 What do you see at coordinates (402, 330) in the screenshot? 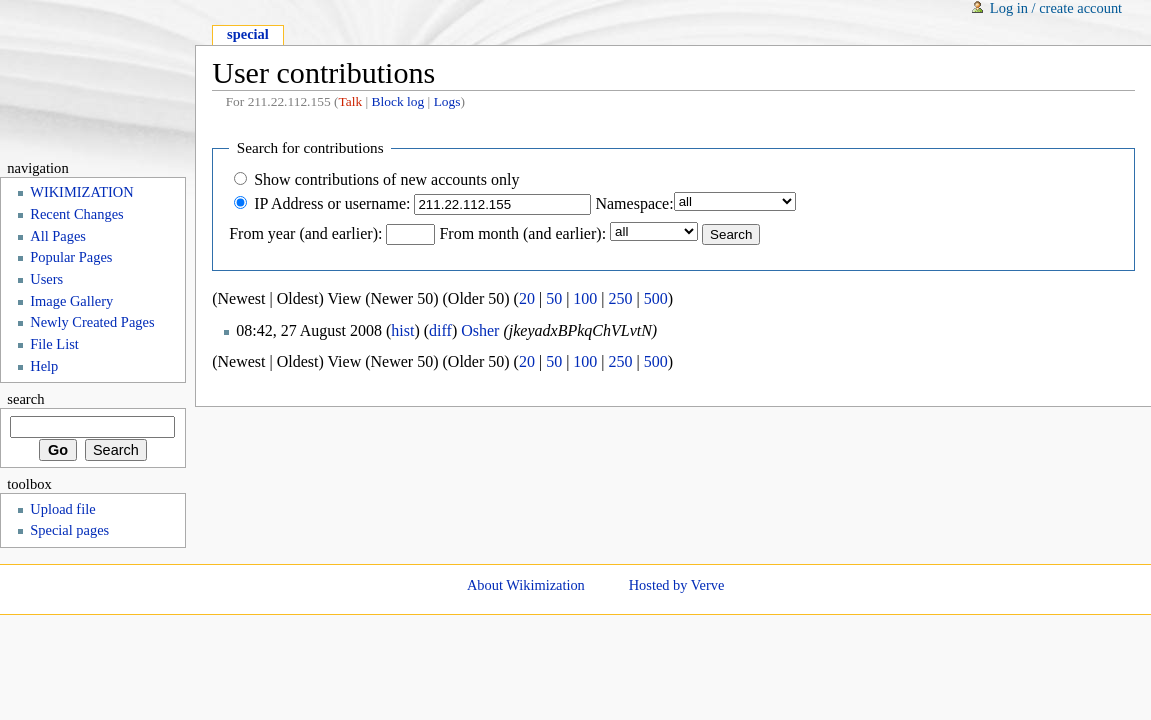
I see `hist` at bounding box center [402, 330].